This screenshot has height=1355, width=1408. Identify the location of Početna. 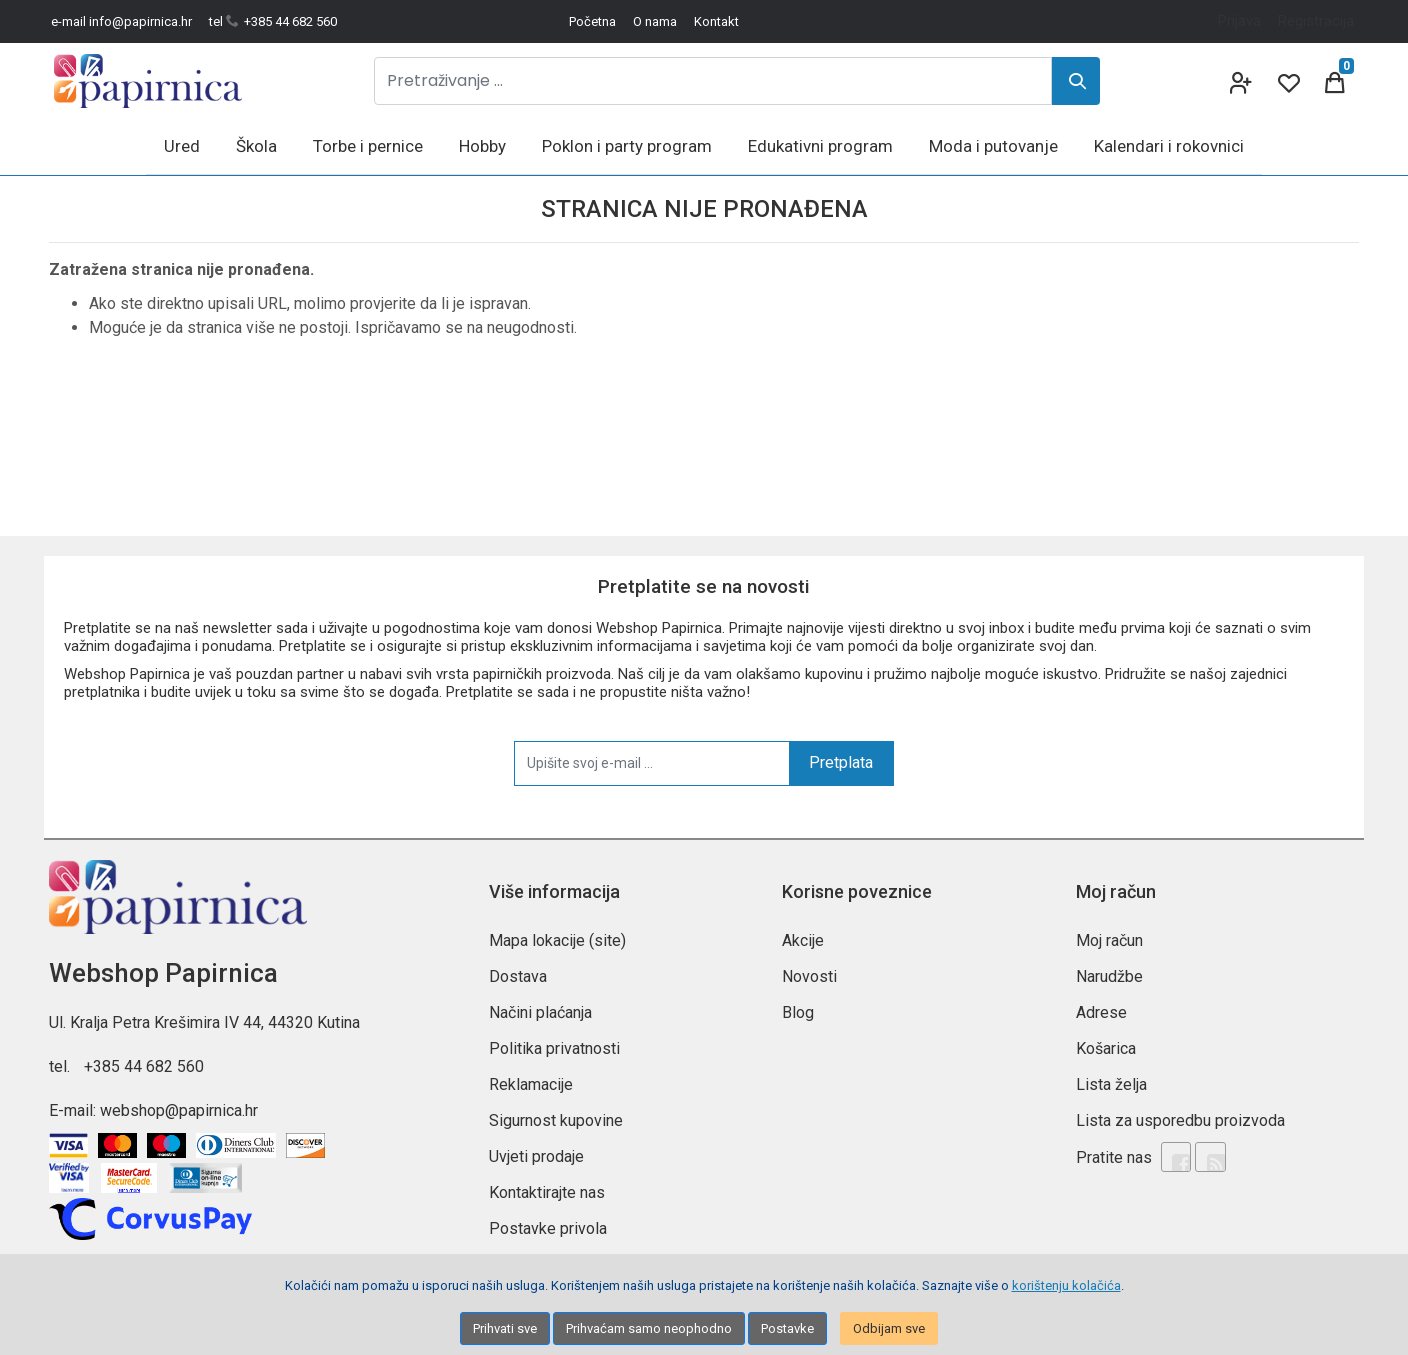
(592, 21).